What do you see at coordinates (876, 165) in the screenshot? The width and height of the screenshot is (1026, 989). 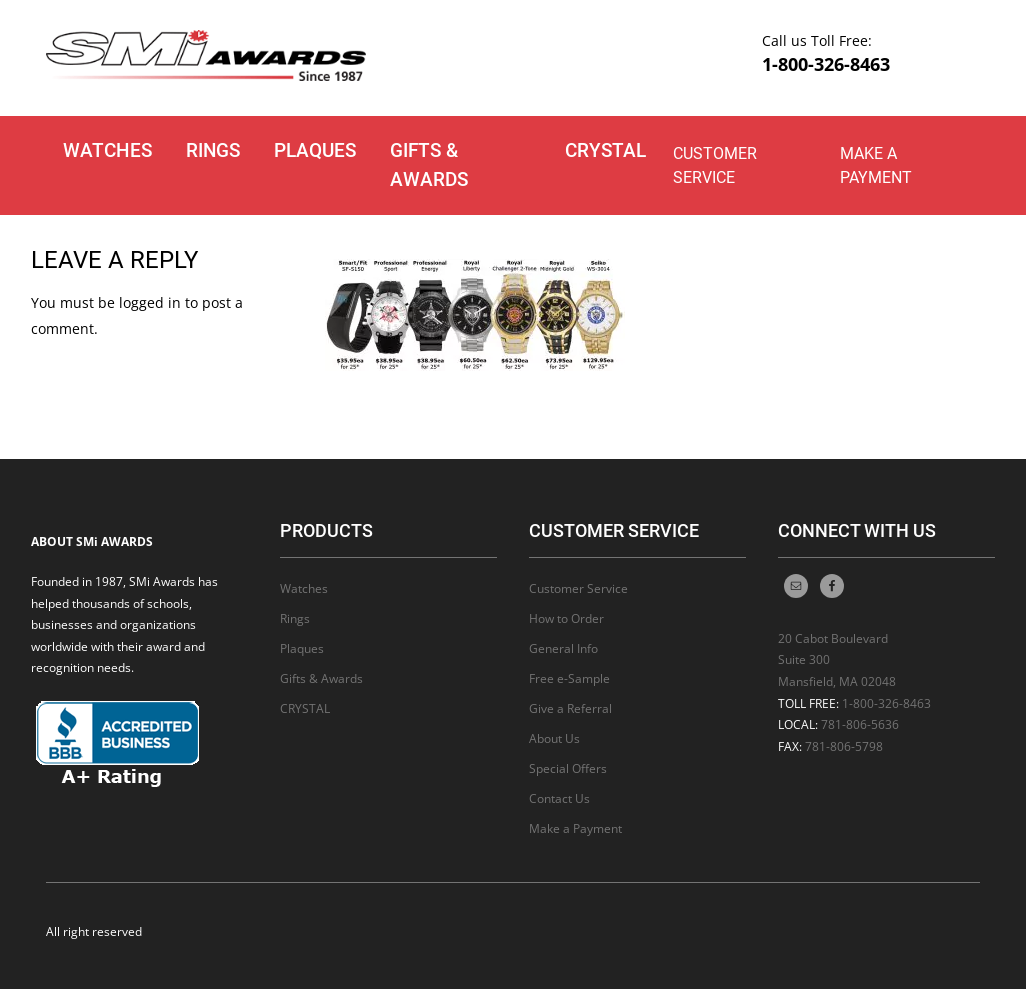 I see `Make a Payment` at bounding box center [876, 165].